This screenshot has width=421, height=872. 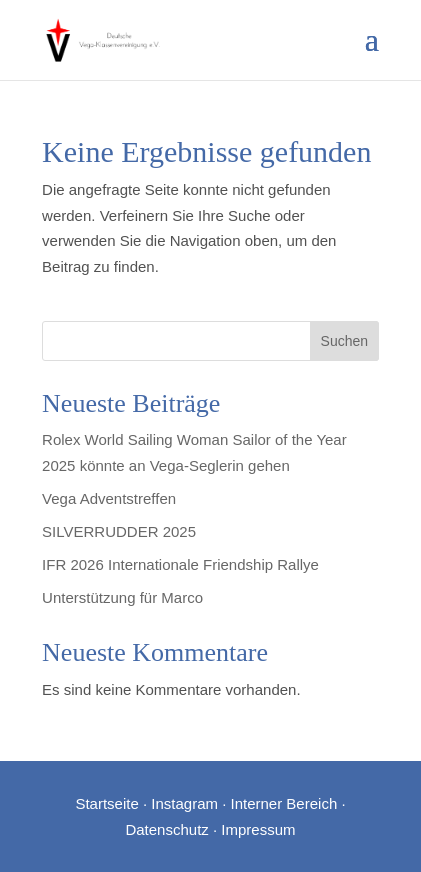 I want to click on Datenschutz, so click(x=166, y=829).